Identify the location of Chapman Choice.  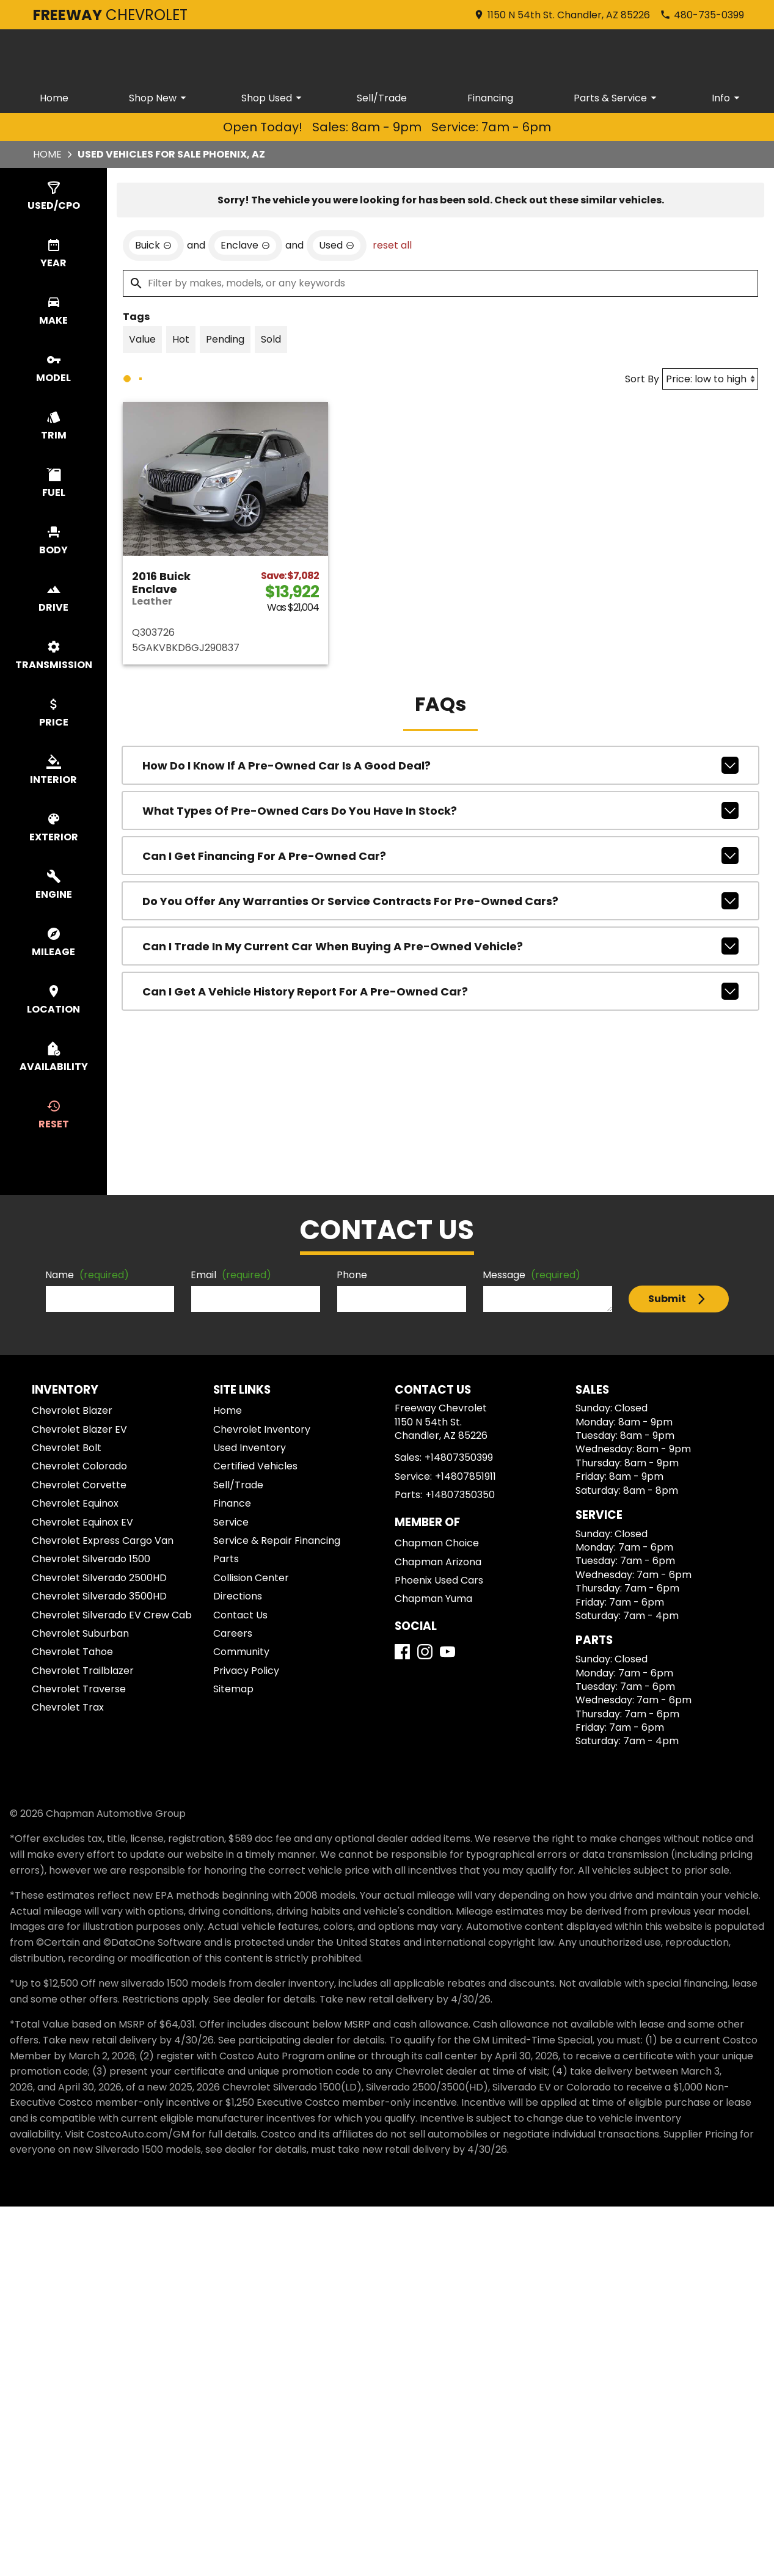
(437, 1543).